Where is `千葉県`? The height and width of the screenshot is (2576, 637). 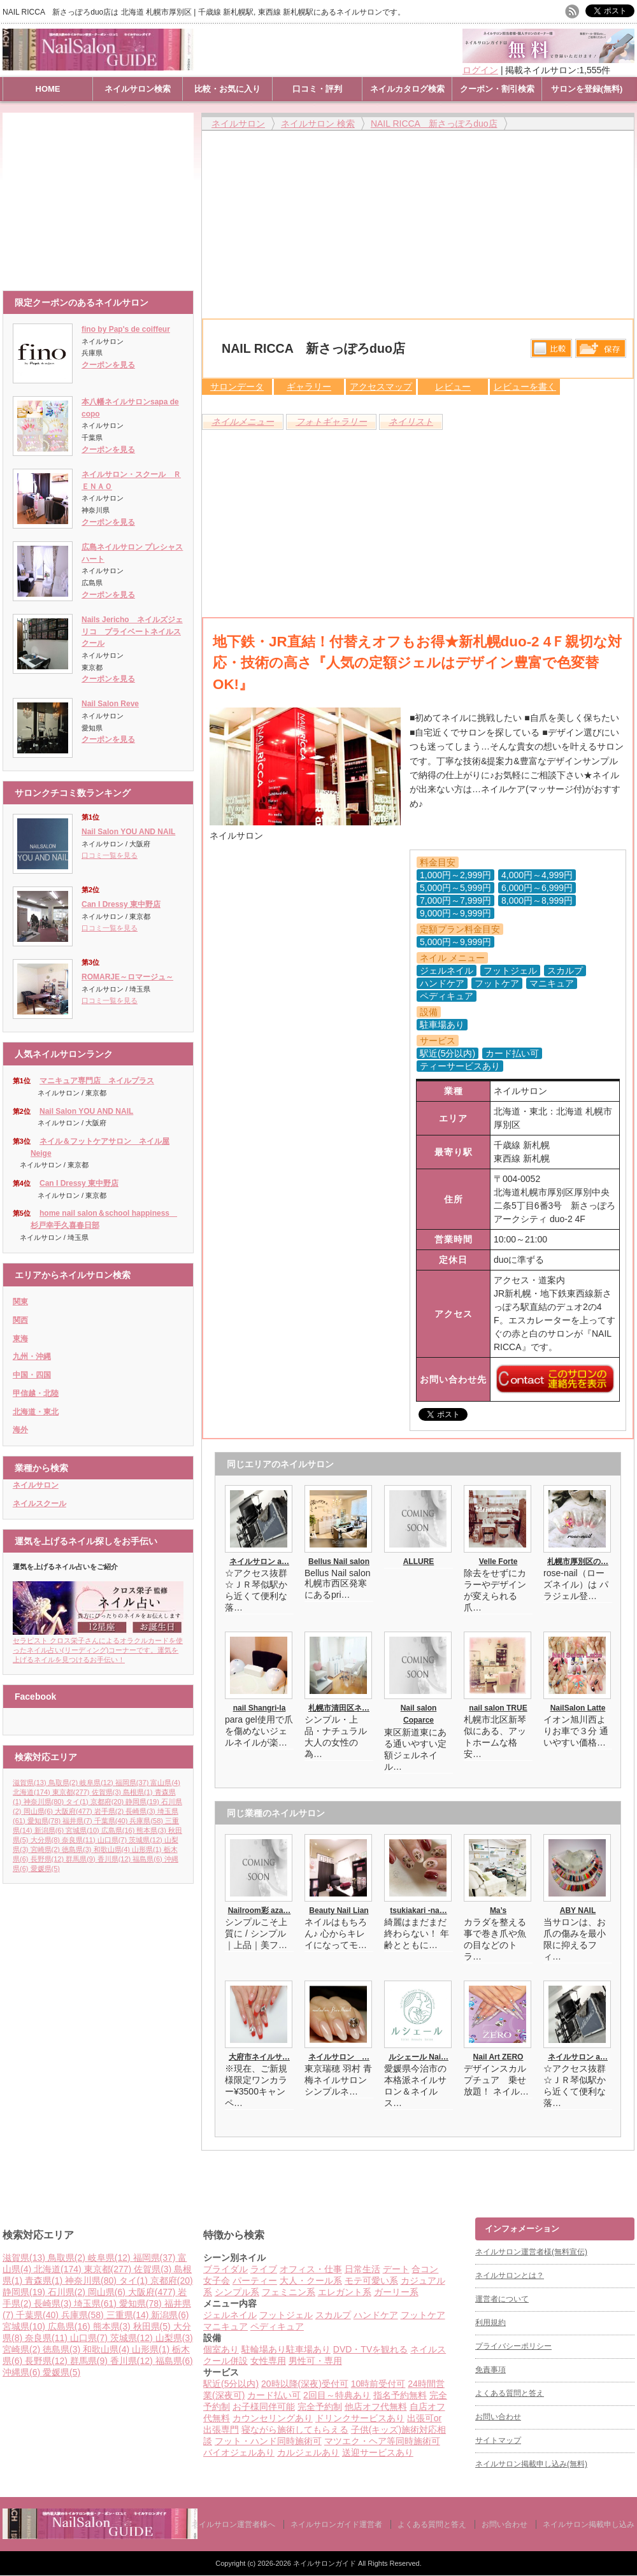 千葉県 is located at coordinates (112, 1821).